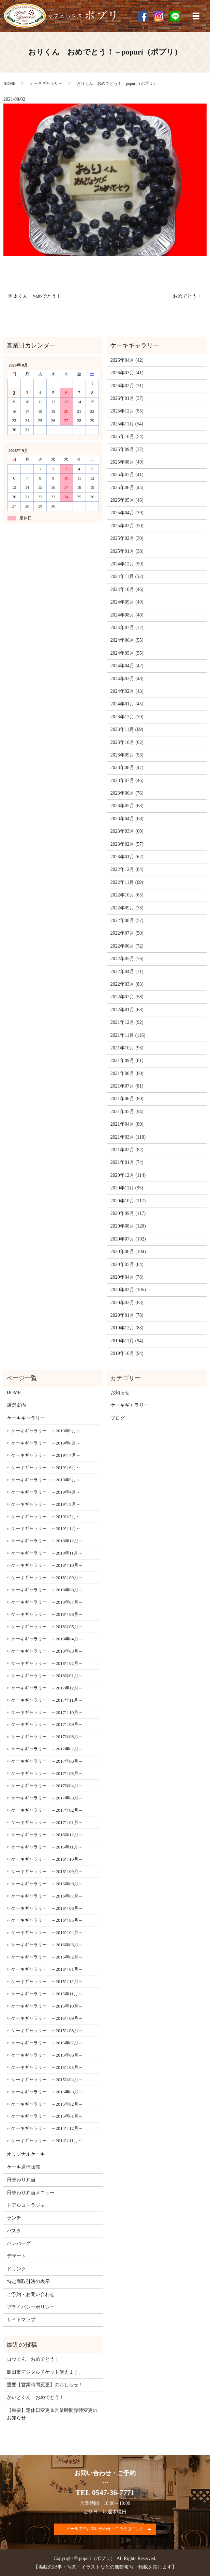 Image resolution: width=210 pixels, height=2576 pixels. I want to click on ケーキギャラリー ～2018年11月～, so click(46, 1553).